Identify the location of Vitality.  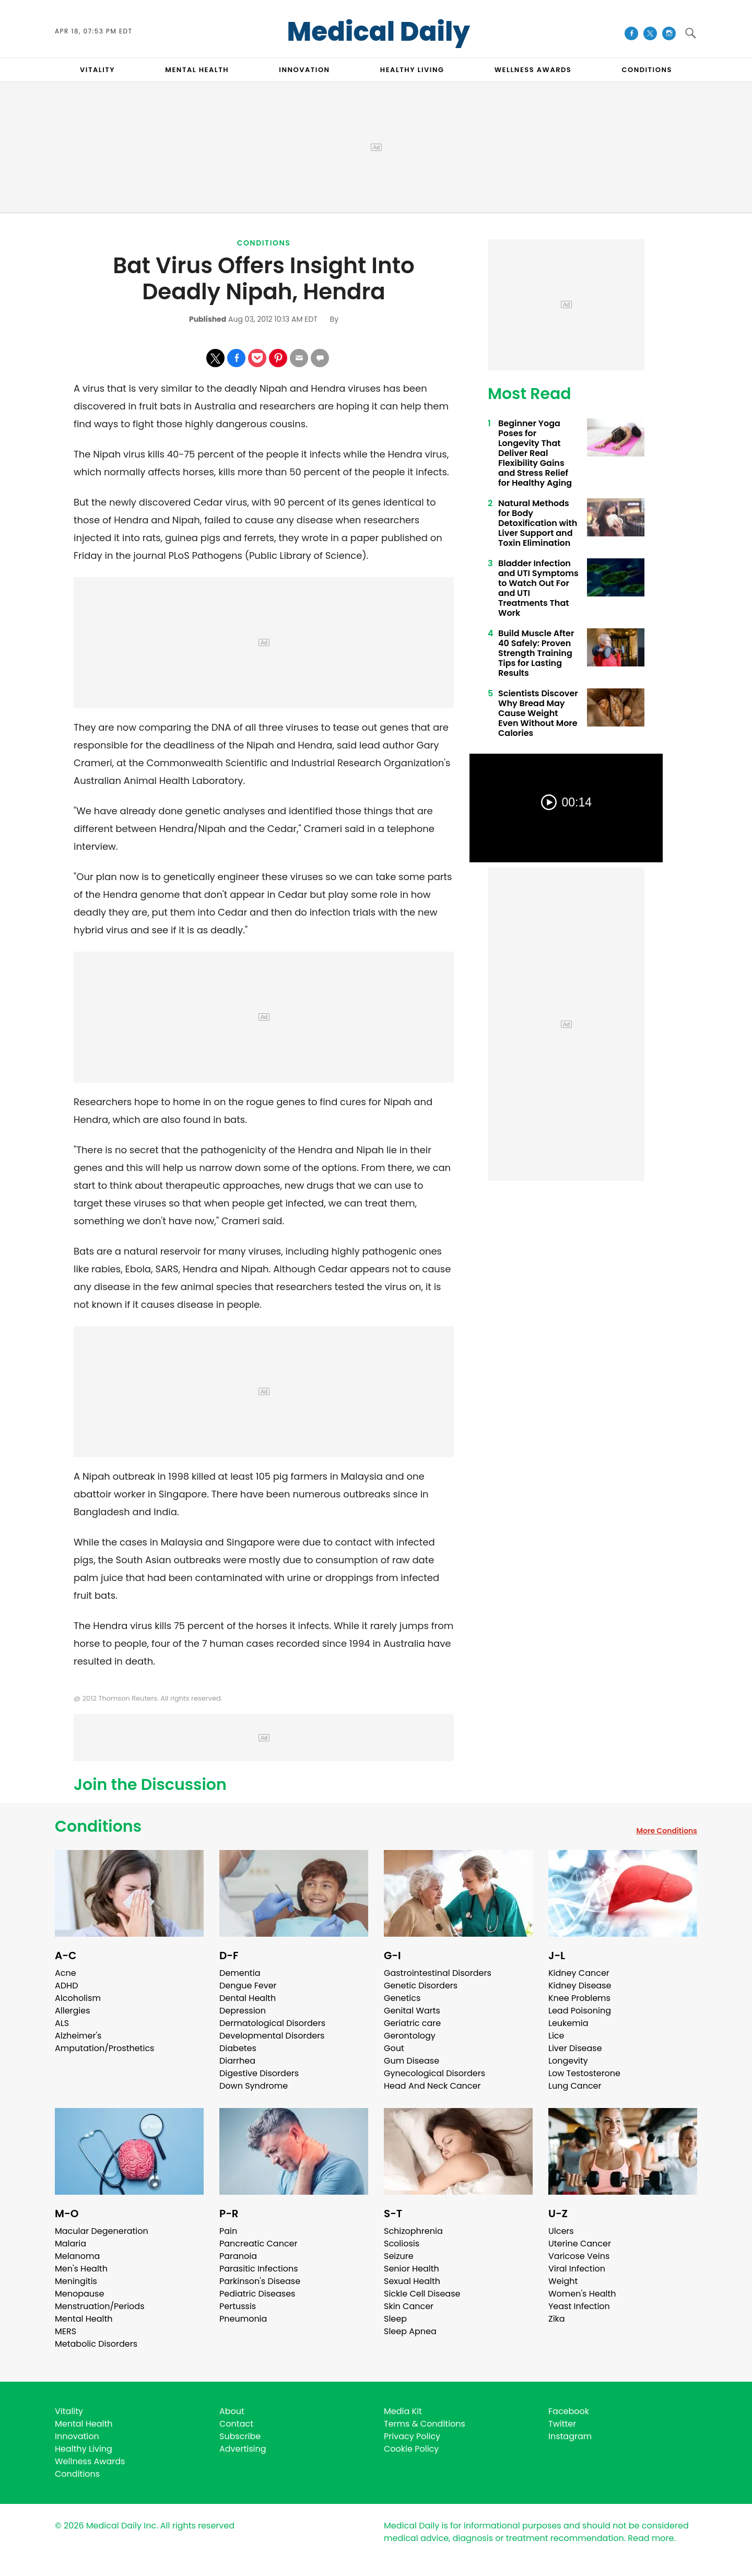
(69, 2411).